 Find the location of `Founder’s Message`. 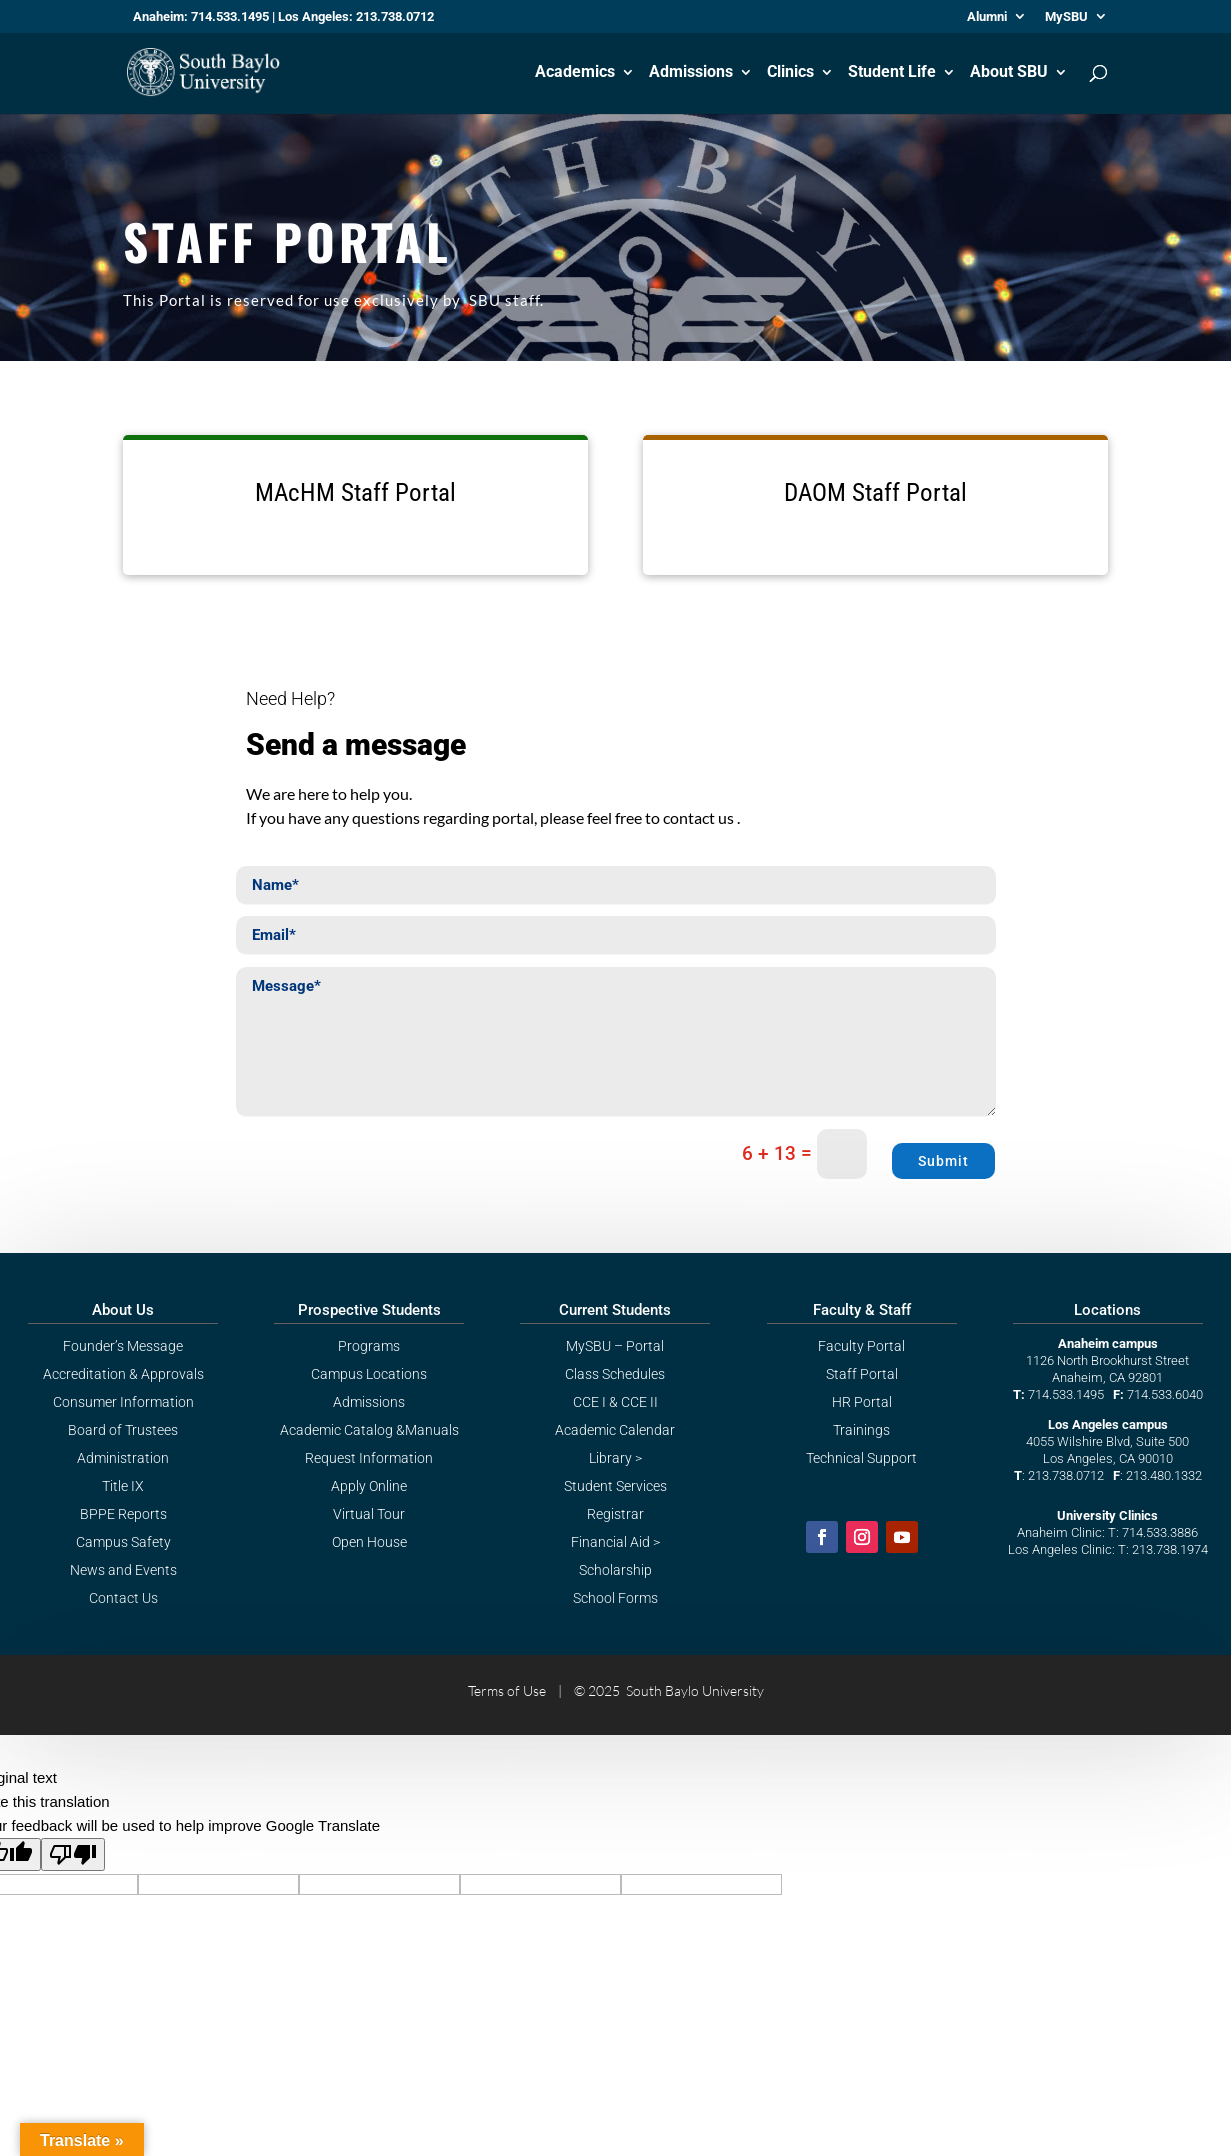

Founder’s Message is located at coordinates (123, 1346).